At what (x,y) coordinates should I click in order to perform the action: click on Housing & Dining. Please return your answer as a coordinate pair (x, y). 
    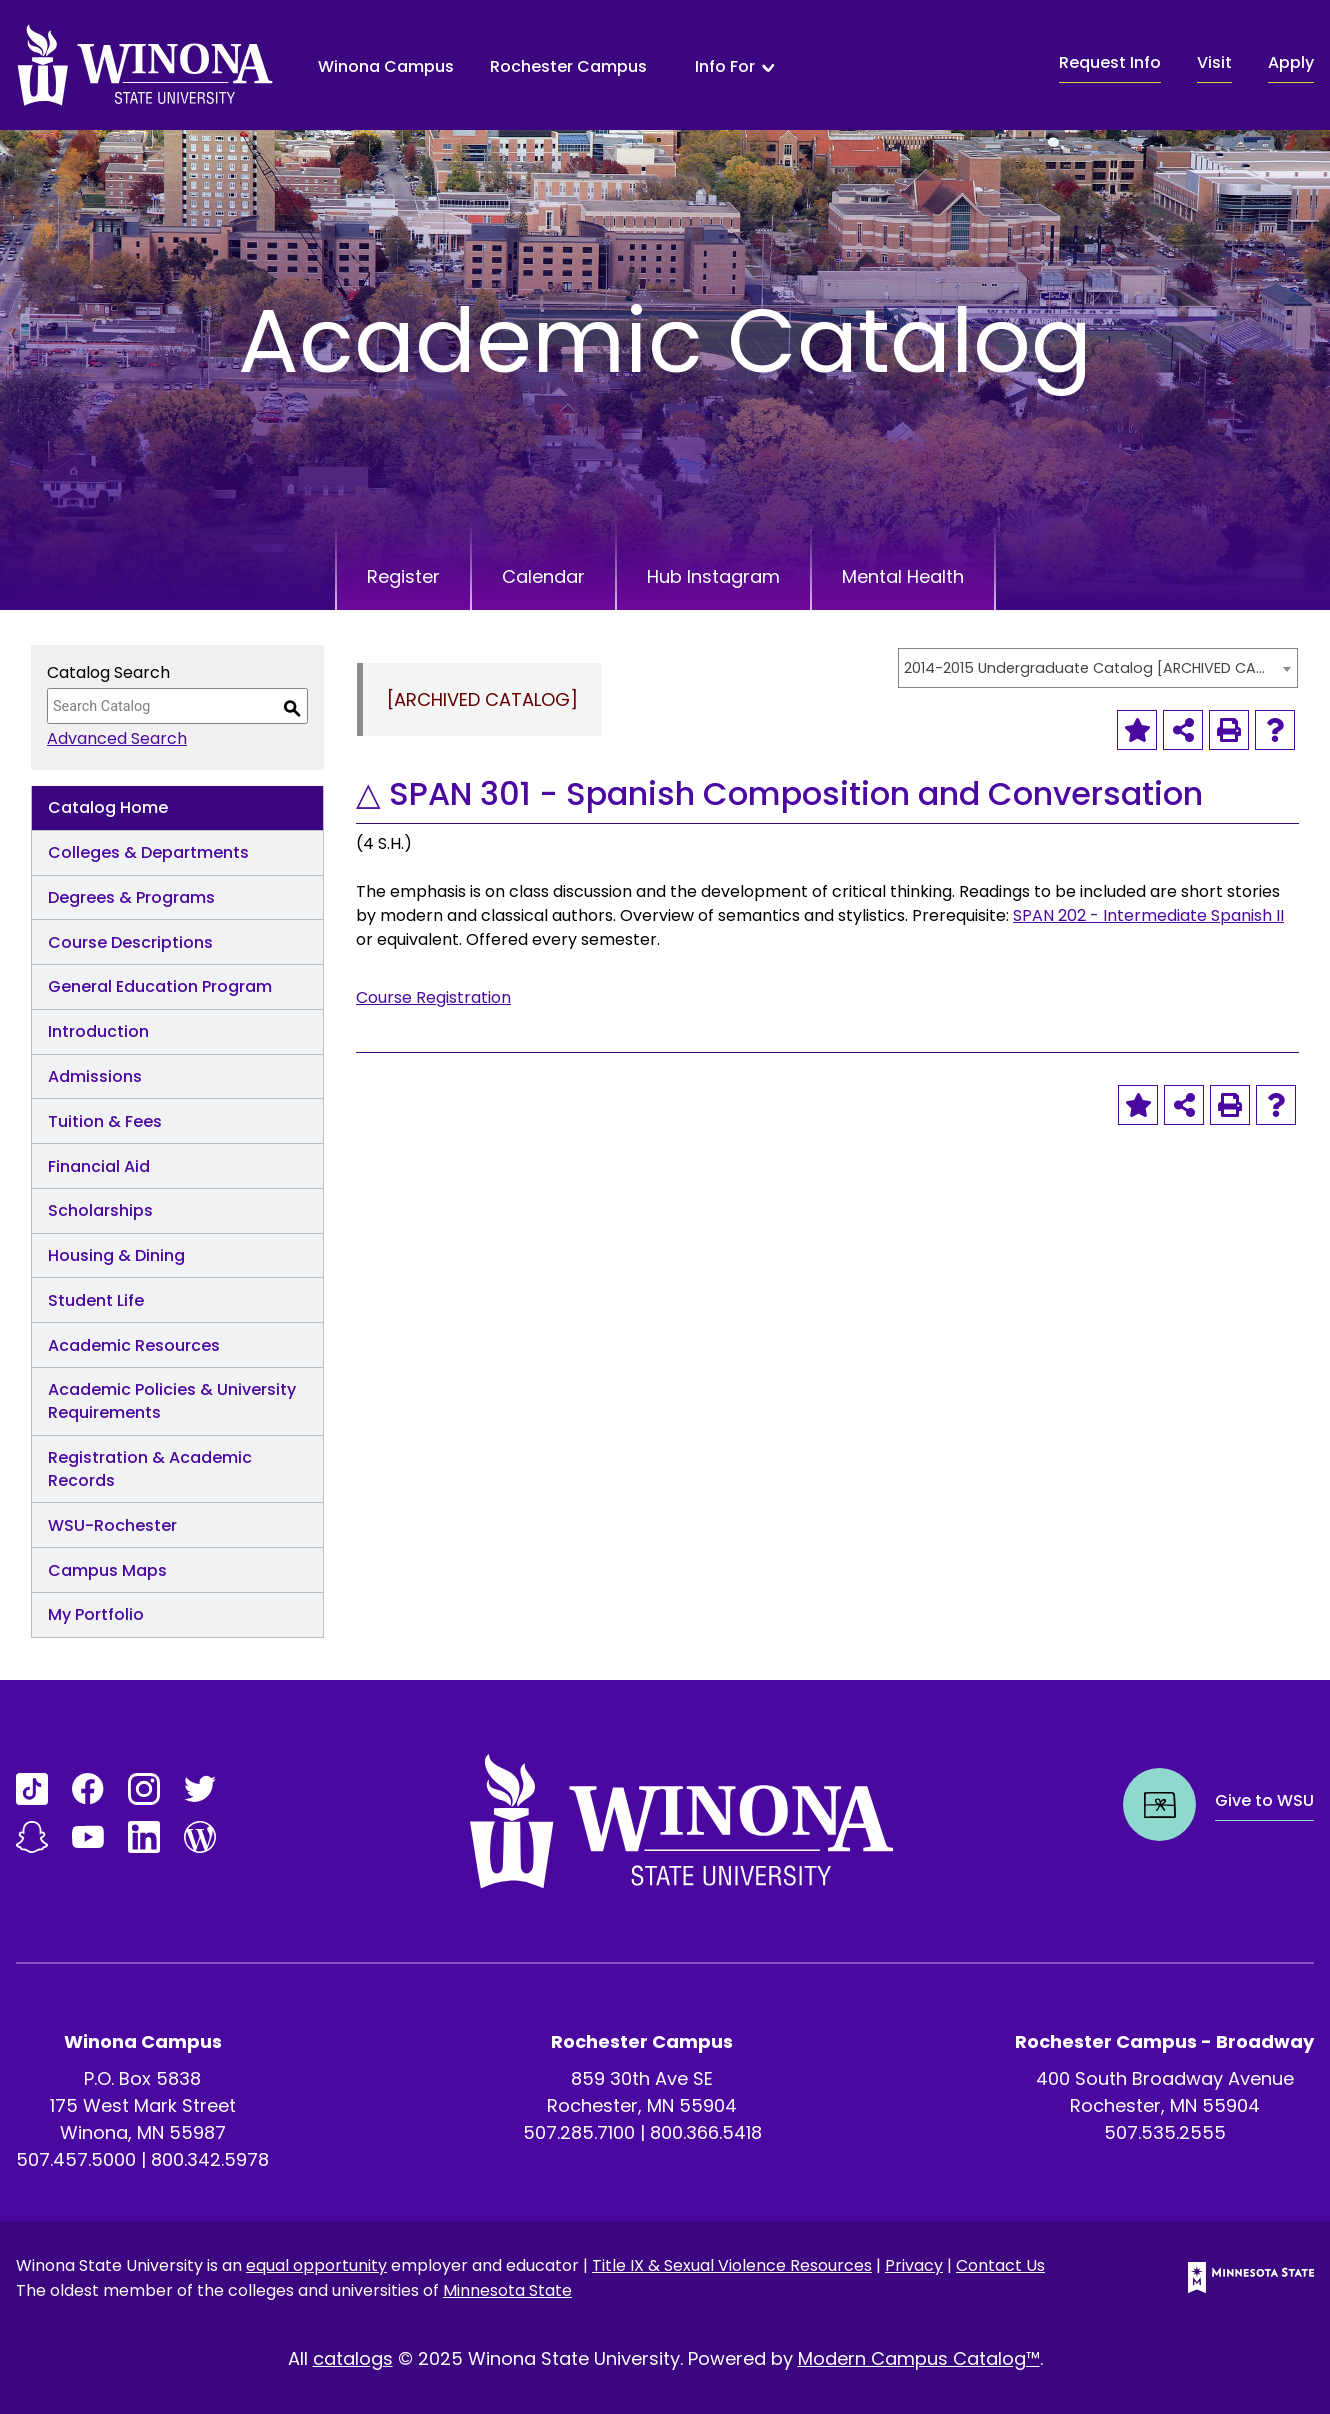
    Looking at the image, I should click on (116, 1255).